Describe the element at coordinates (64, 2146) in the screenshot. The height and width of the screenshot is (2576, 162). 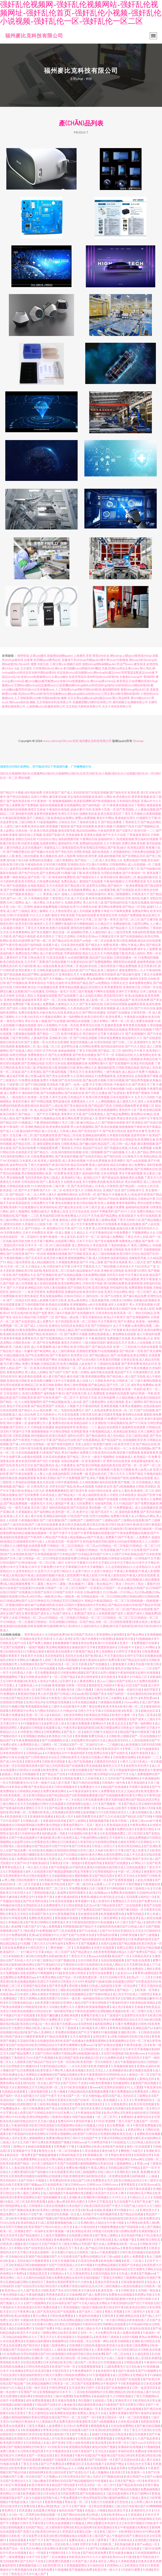
I see `宅男视频污下载` at that location.